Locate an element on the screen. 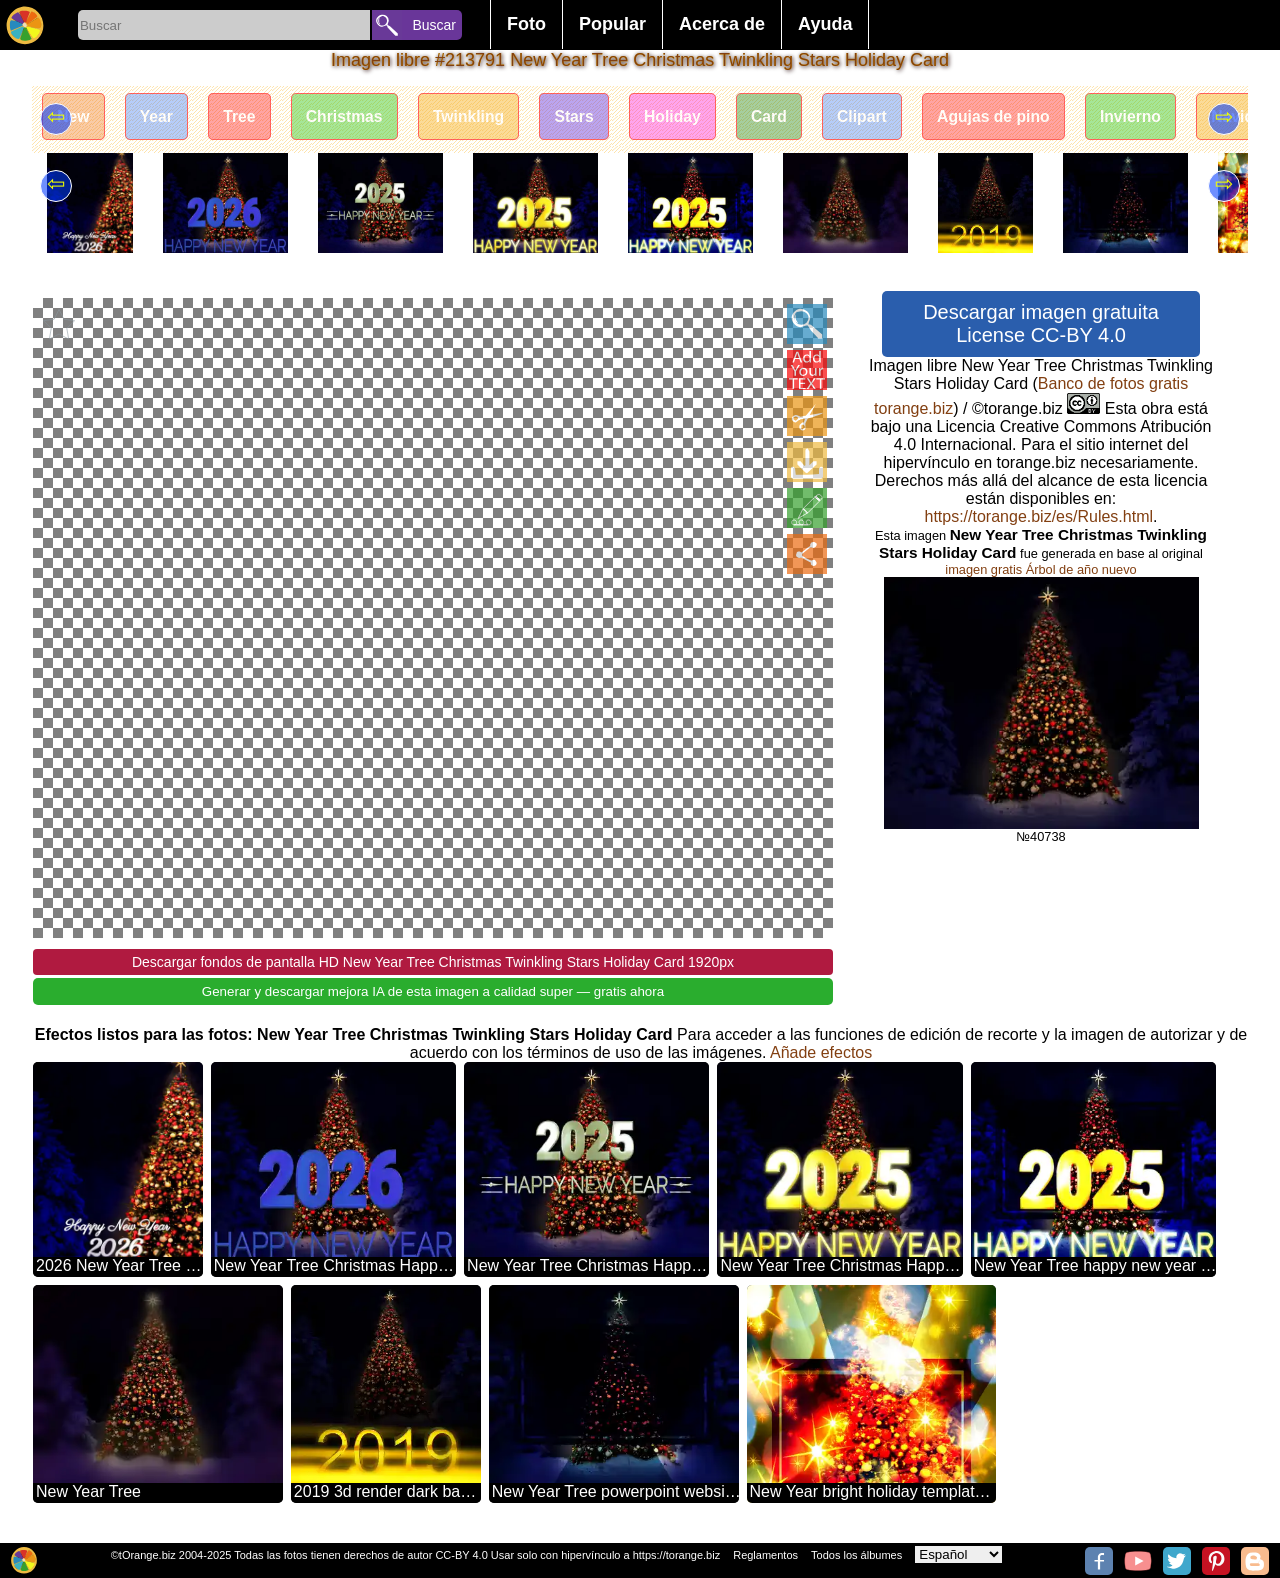  Buscar is located at coordinates (434, 25).